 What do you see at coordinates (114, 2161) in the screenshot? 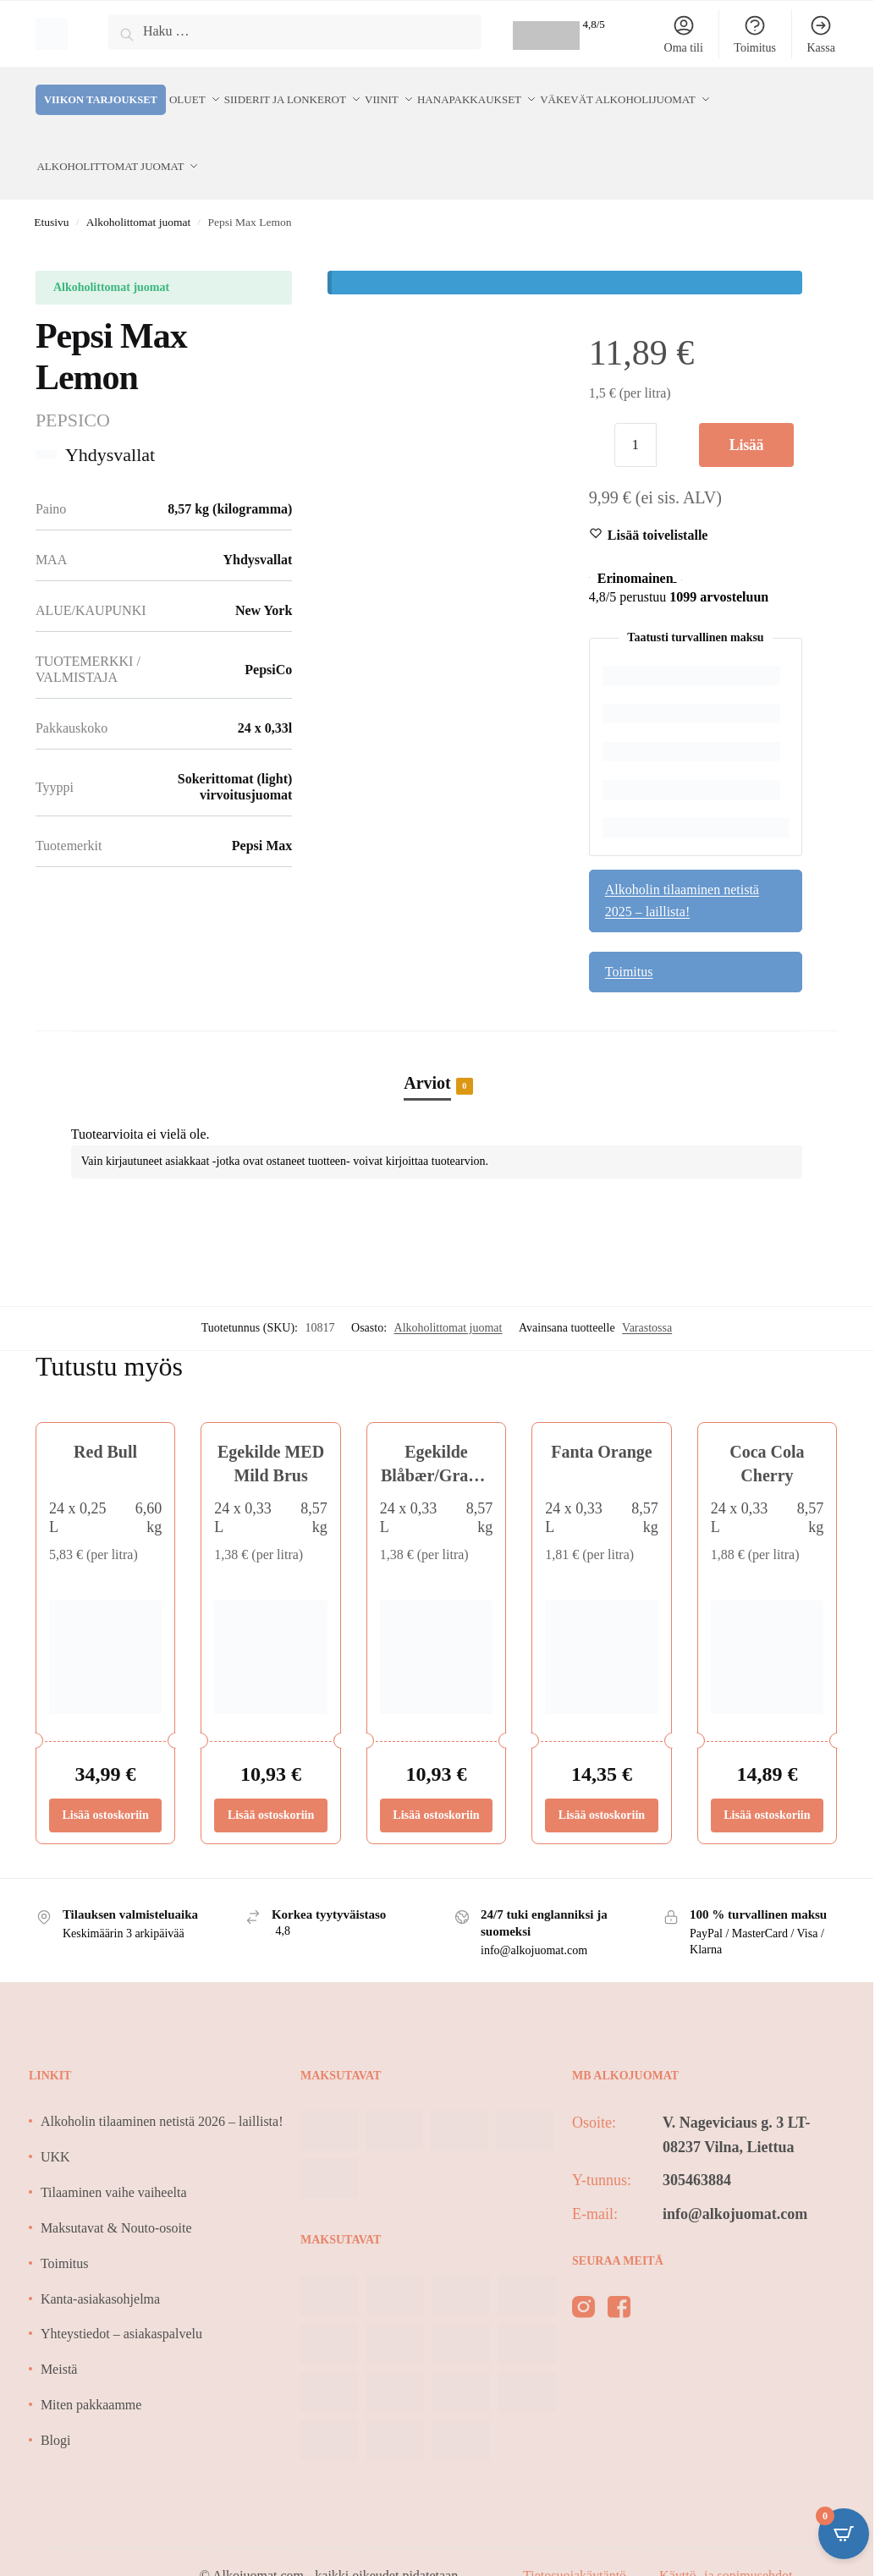
I see `Tilaaminen vaihe vaiheelta` at bounding box center [114, 2161].